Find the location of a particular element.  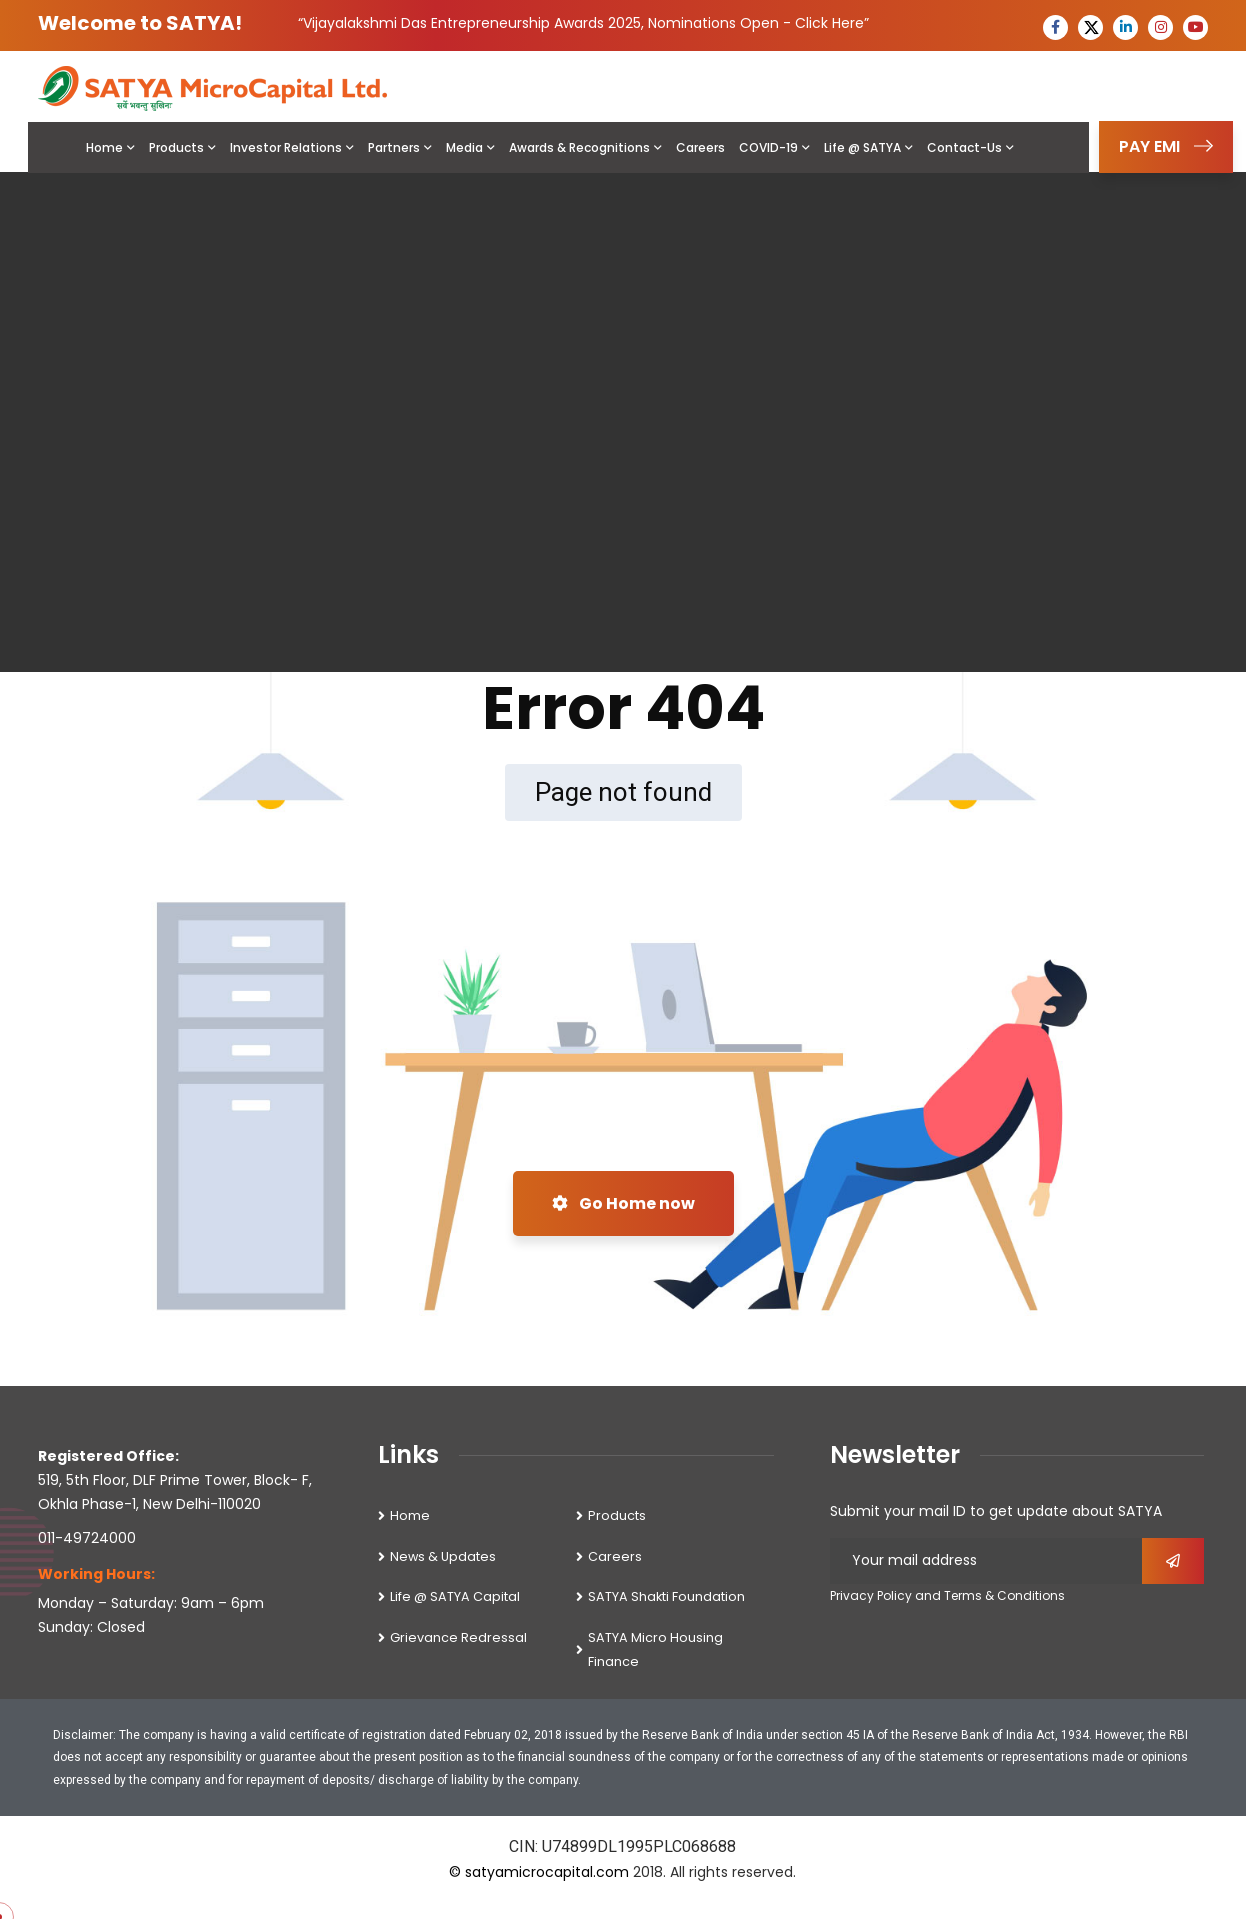

PAY EMI is located at coordinates (1166, 146).